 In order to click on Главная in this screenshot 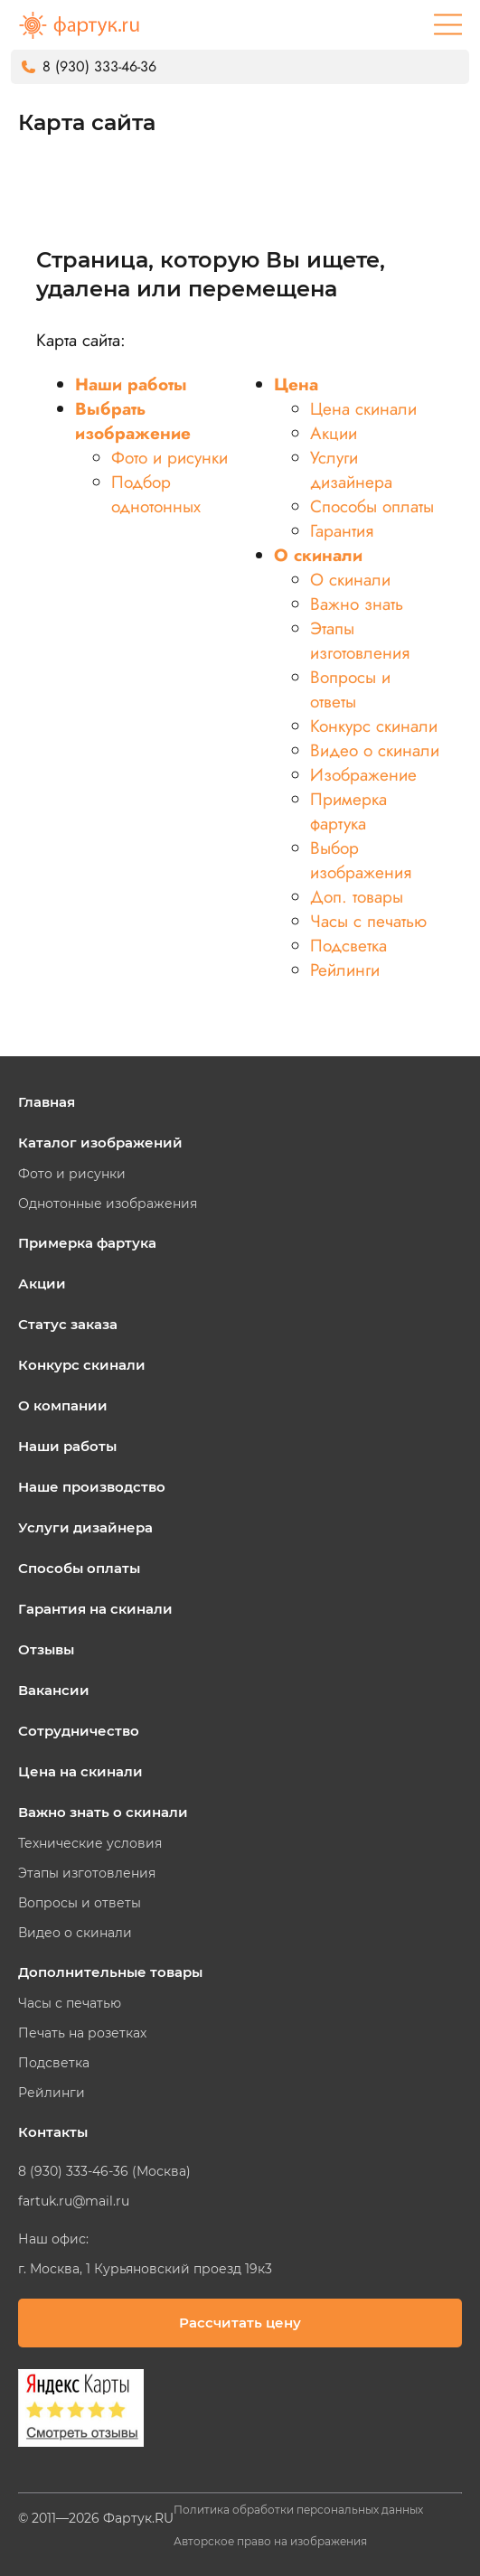, I will do `click(46, 1101)`.